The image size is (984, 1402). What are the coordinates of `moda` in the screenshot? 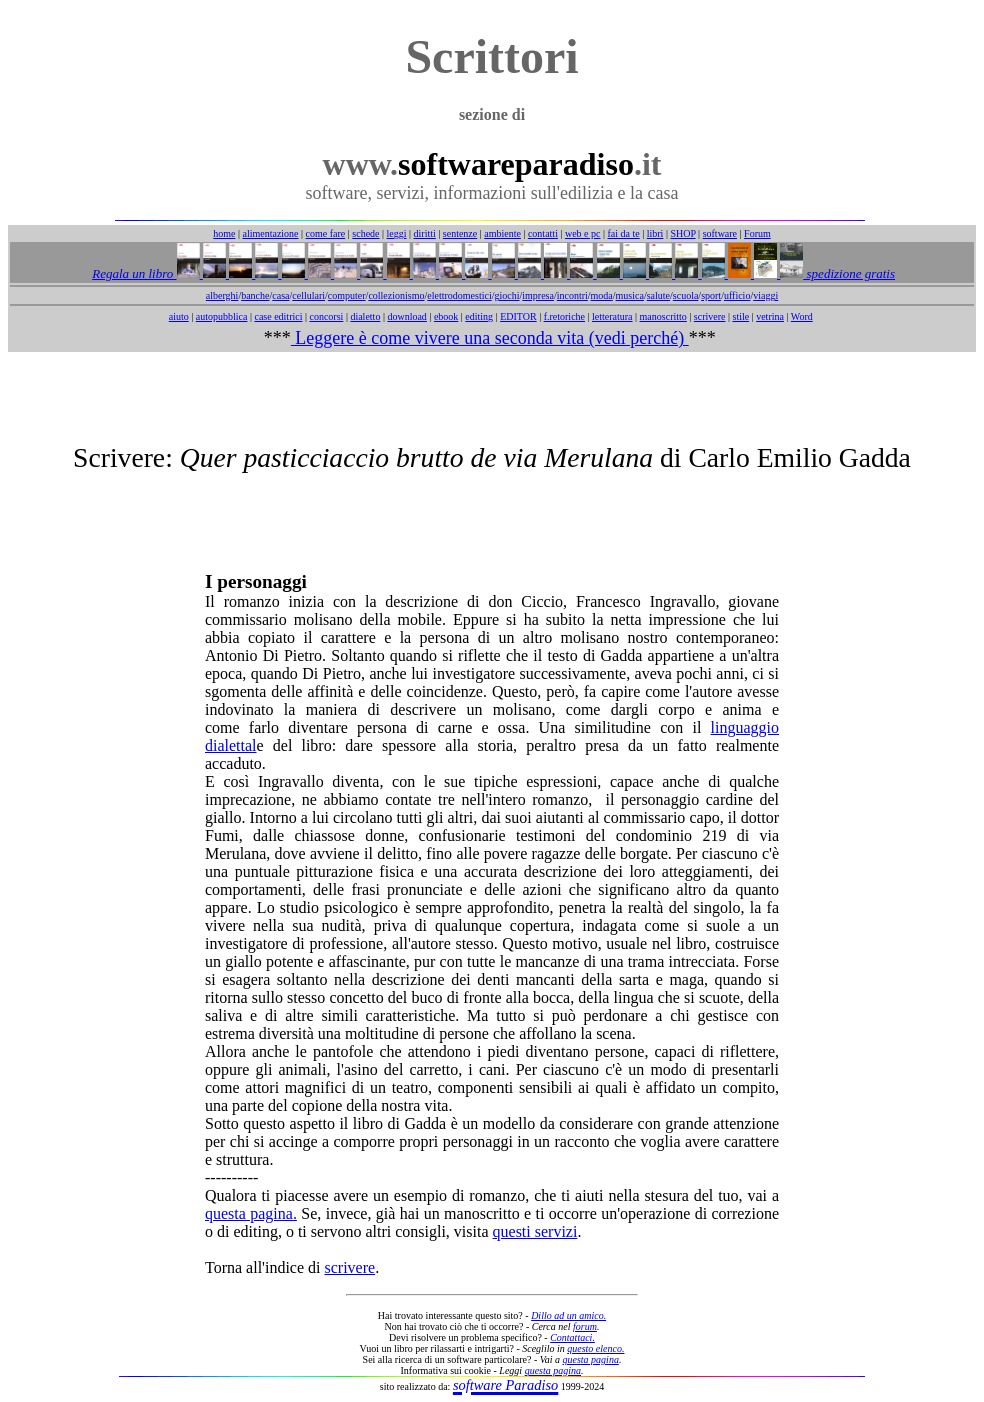 It's located at (602, 295).